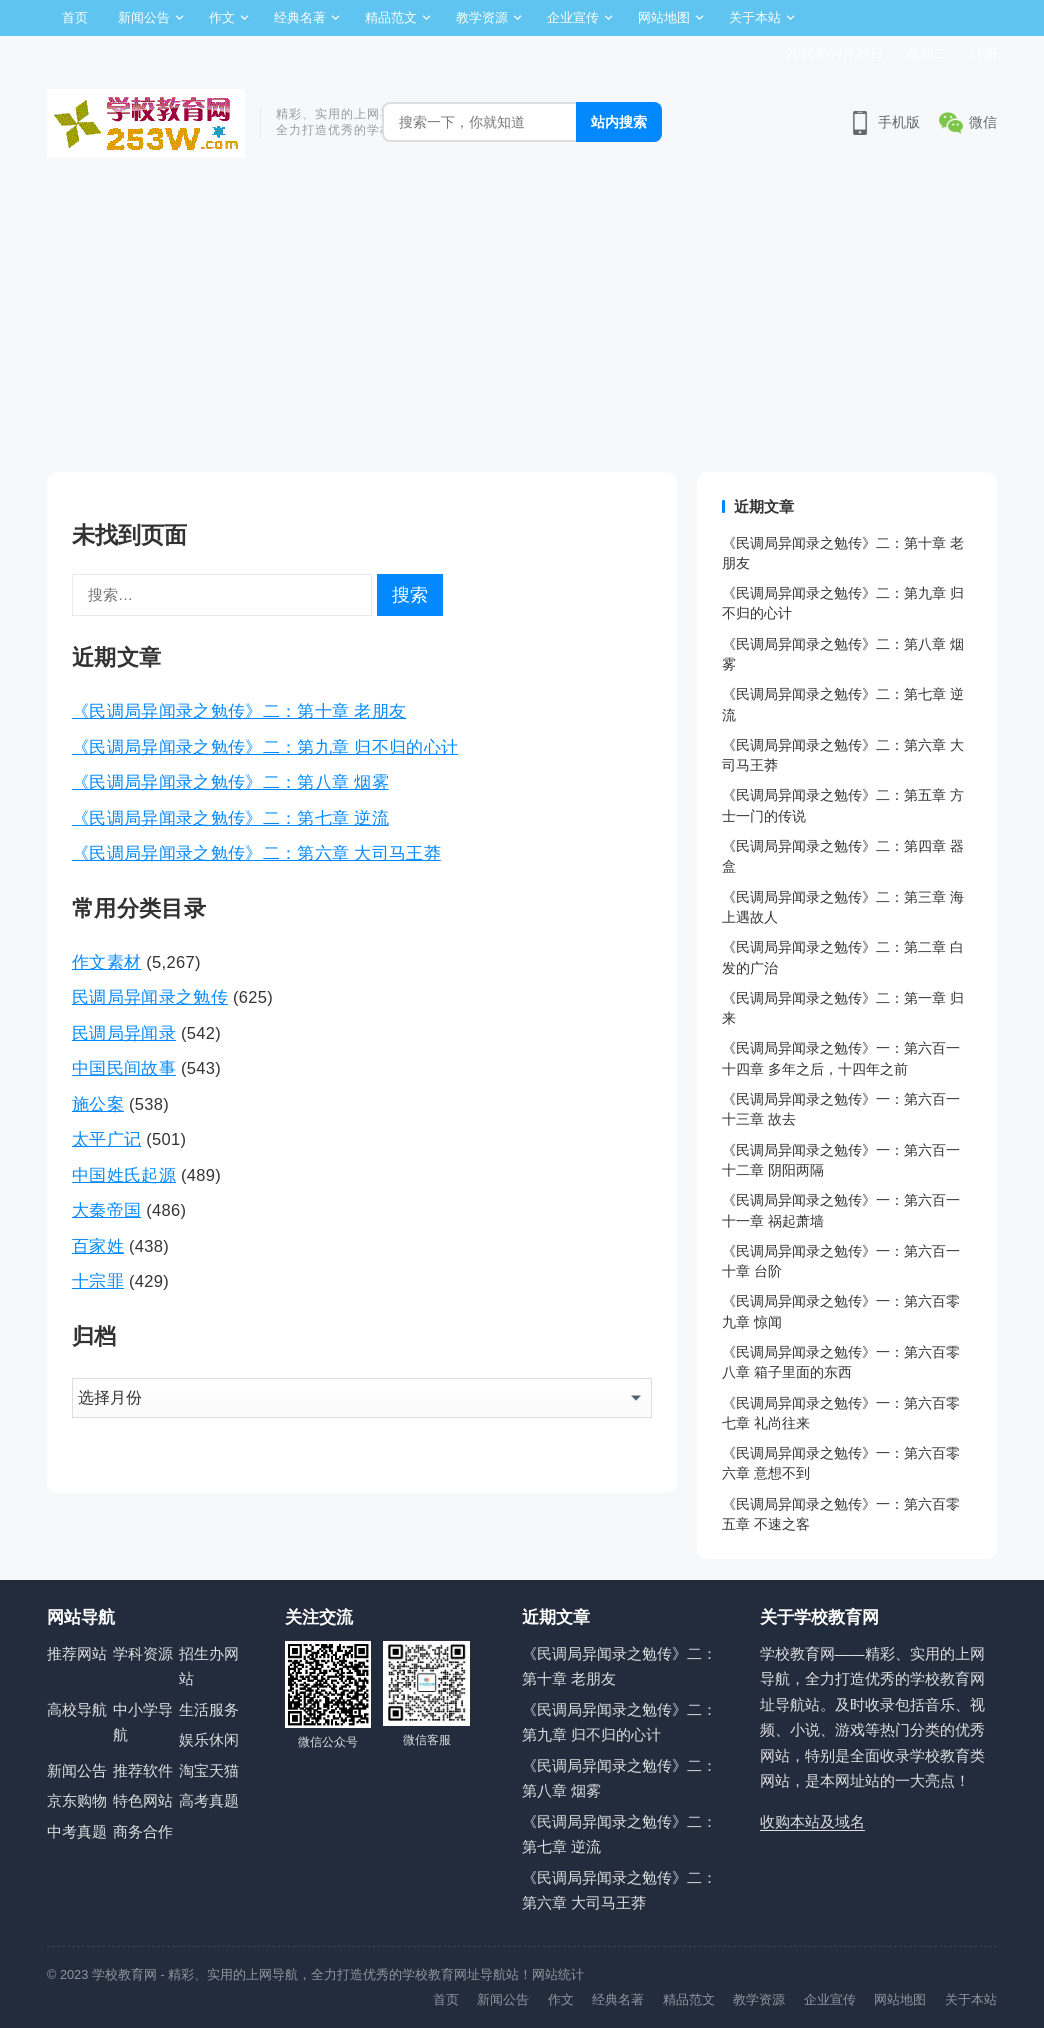 This screenshot has width=1044, height=2028. Describe the element at coordinates (230, 818) in the screenshot. I see `《民调局异闻录之勉传》二：第七章 逆流` at that location.